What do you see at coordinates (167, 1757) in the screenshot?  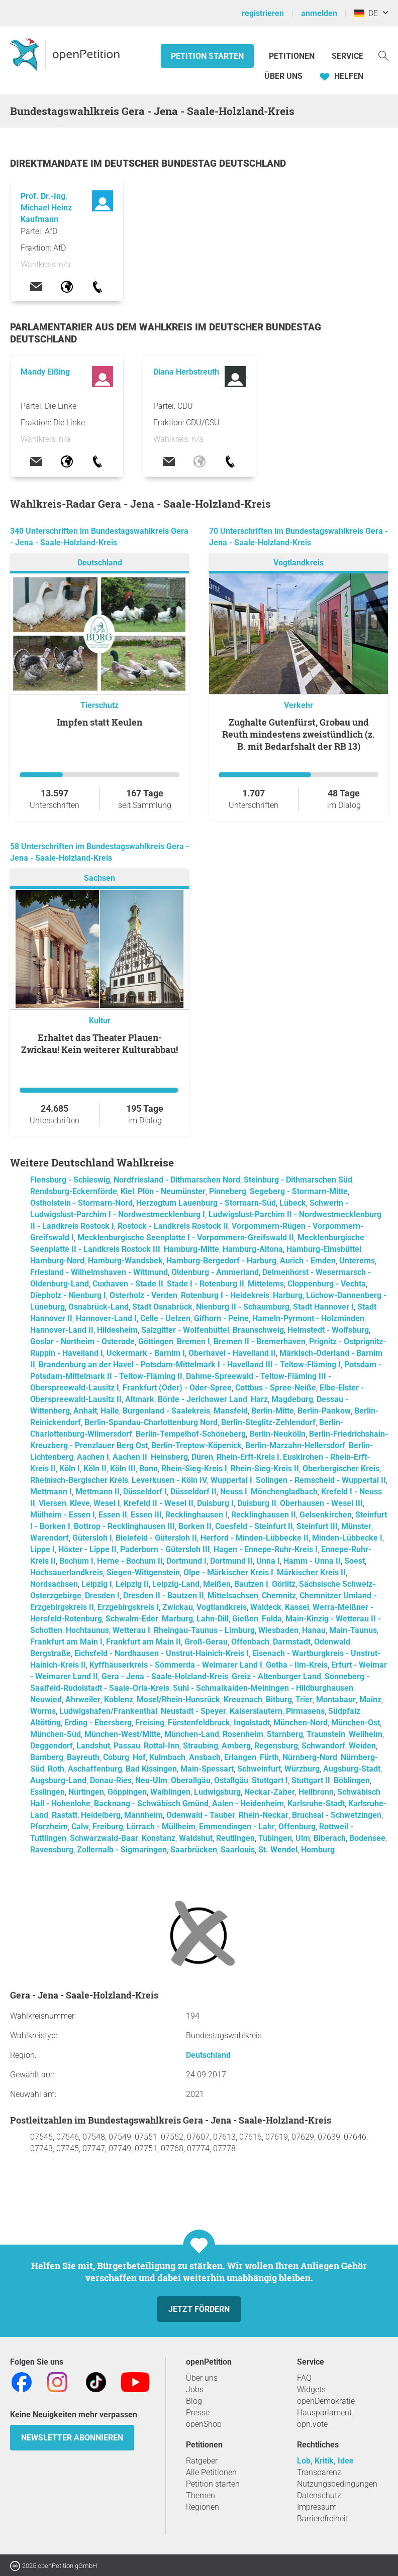 I see `Kulmbach` at bounding box center [167, 1757].